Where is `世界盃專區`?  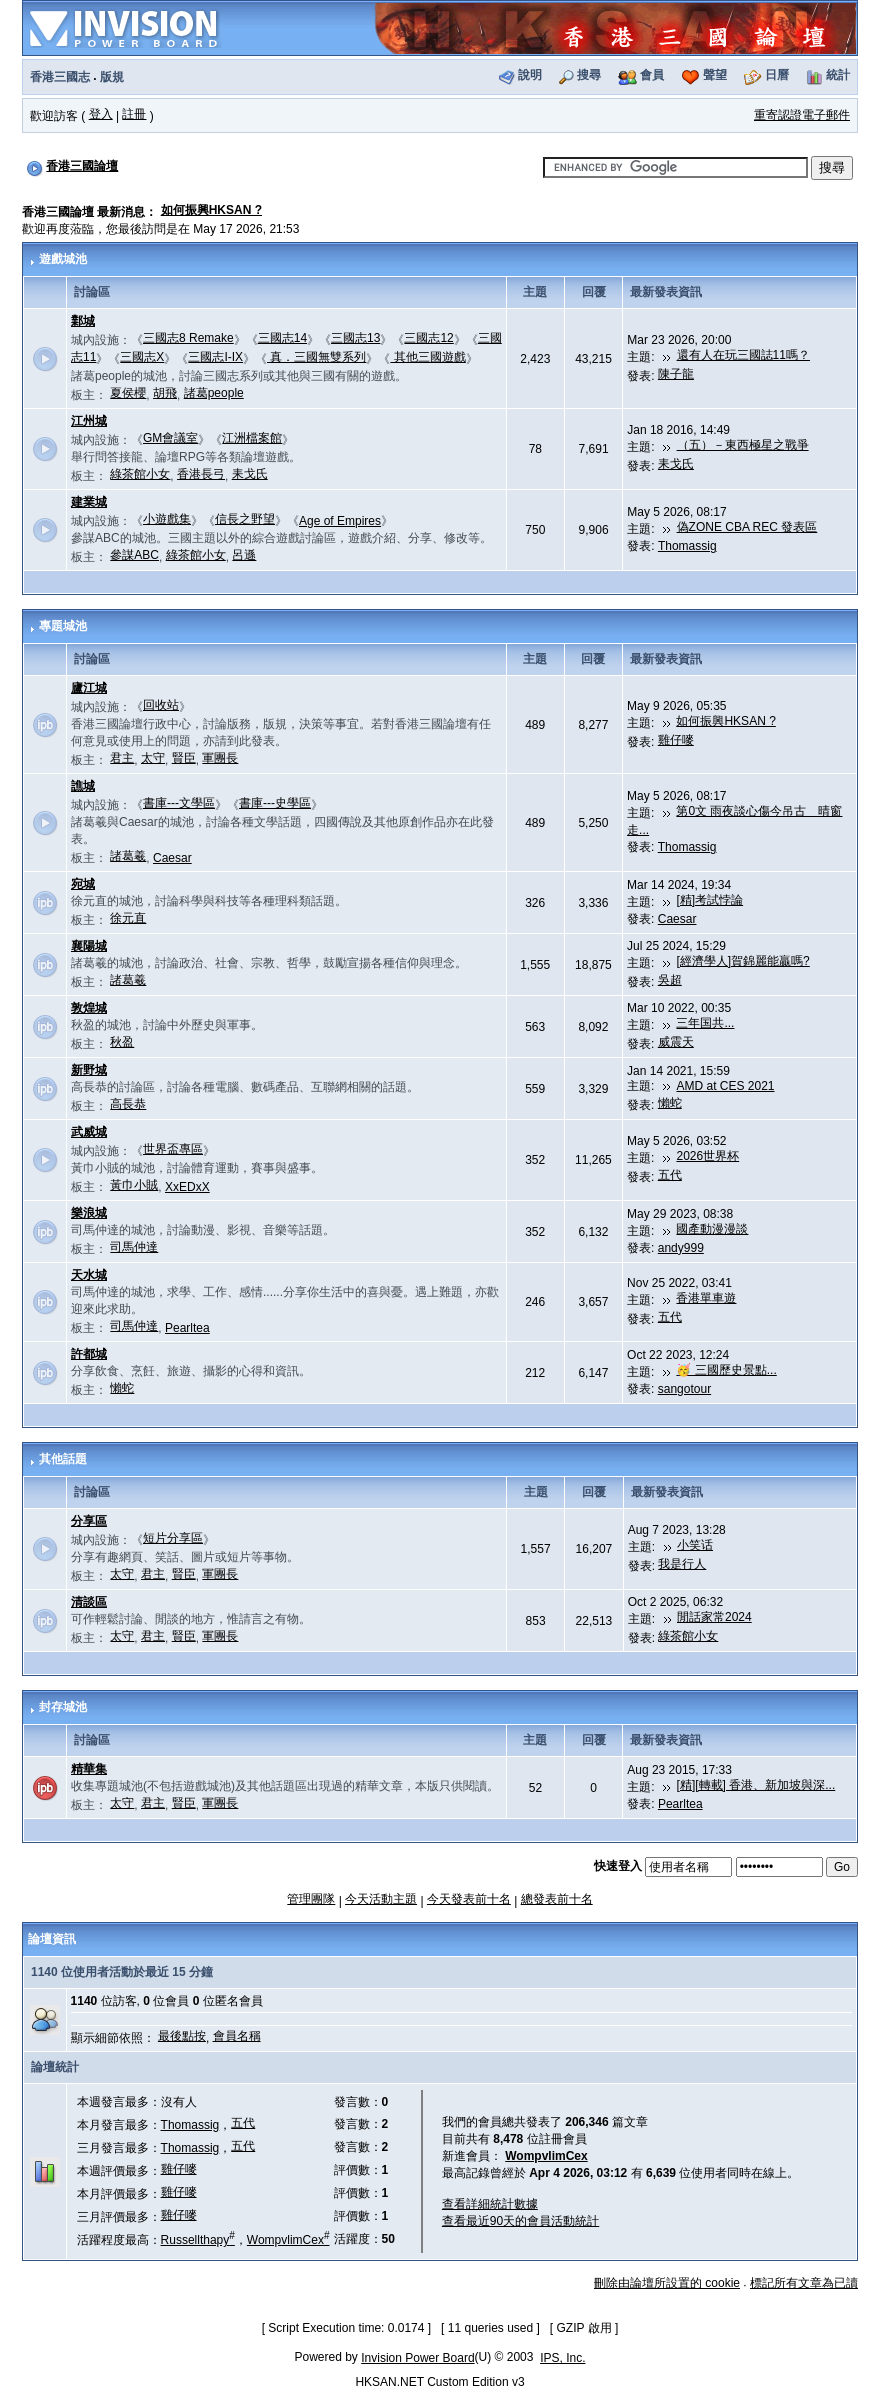
世界盃專區 is located at coordinates (173, 1149).